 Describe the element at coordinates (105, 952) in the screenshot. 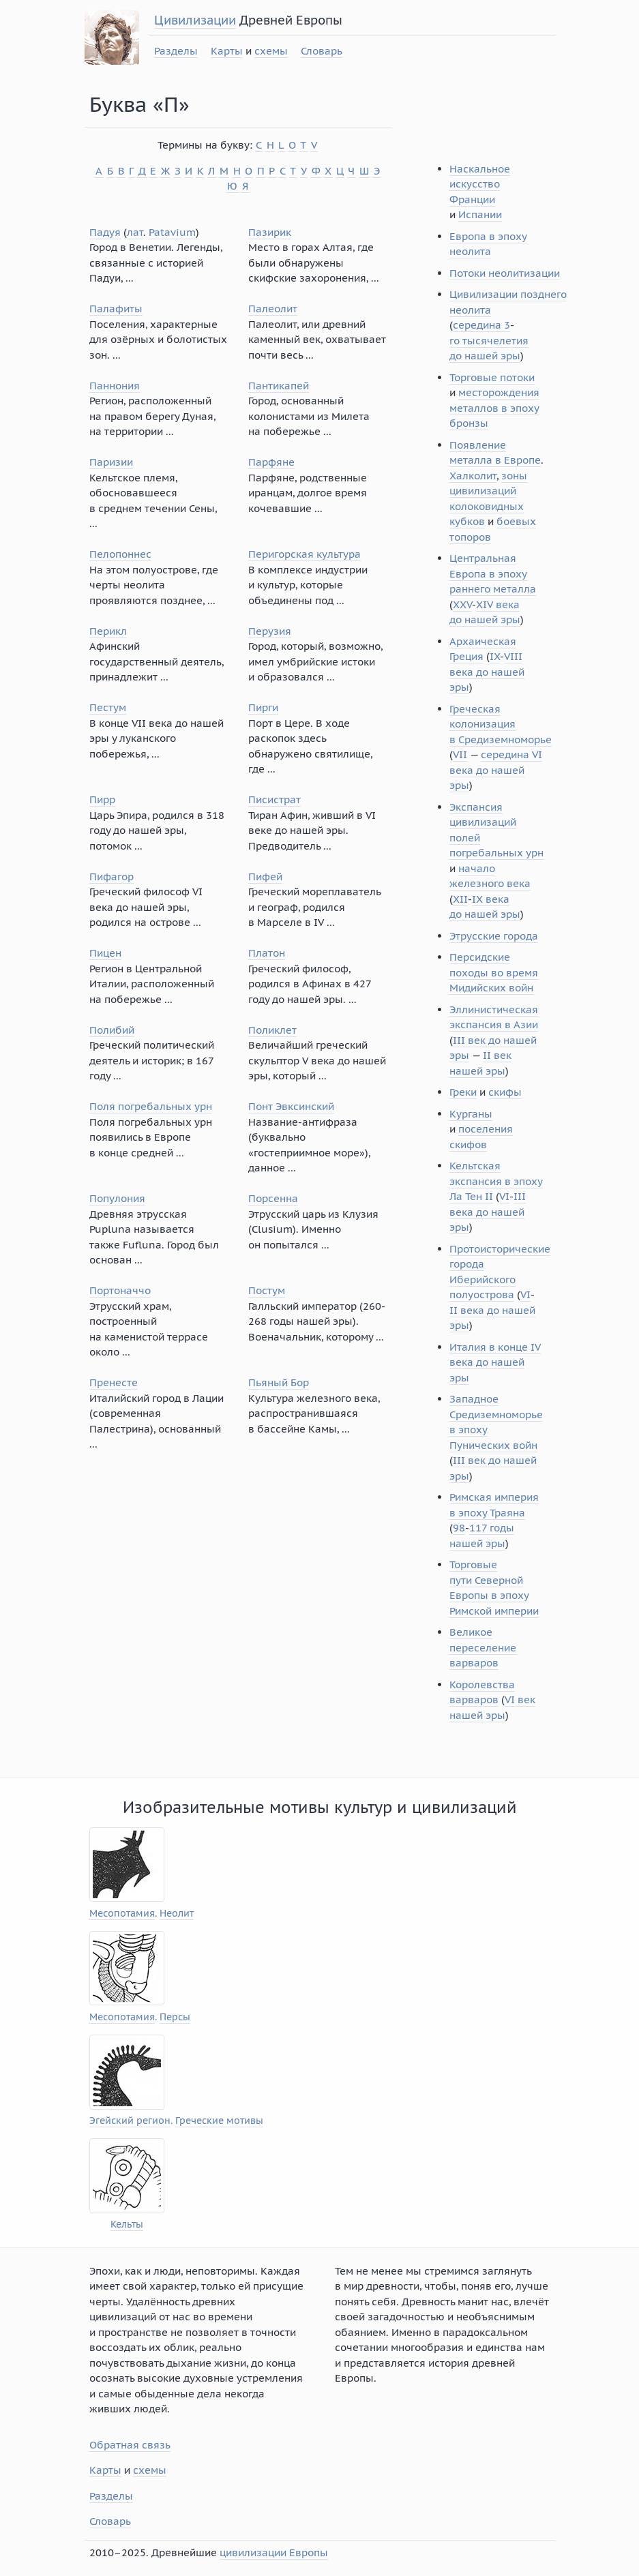

I see `Пицен` at that location.